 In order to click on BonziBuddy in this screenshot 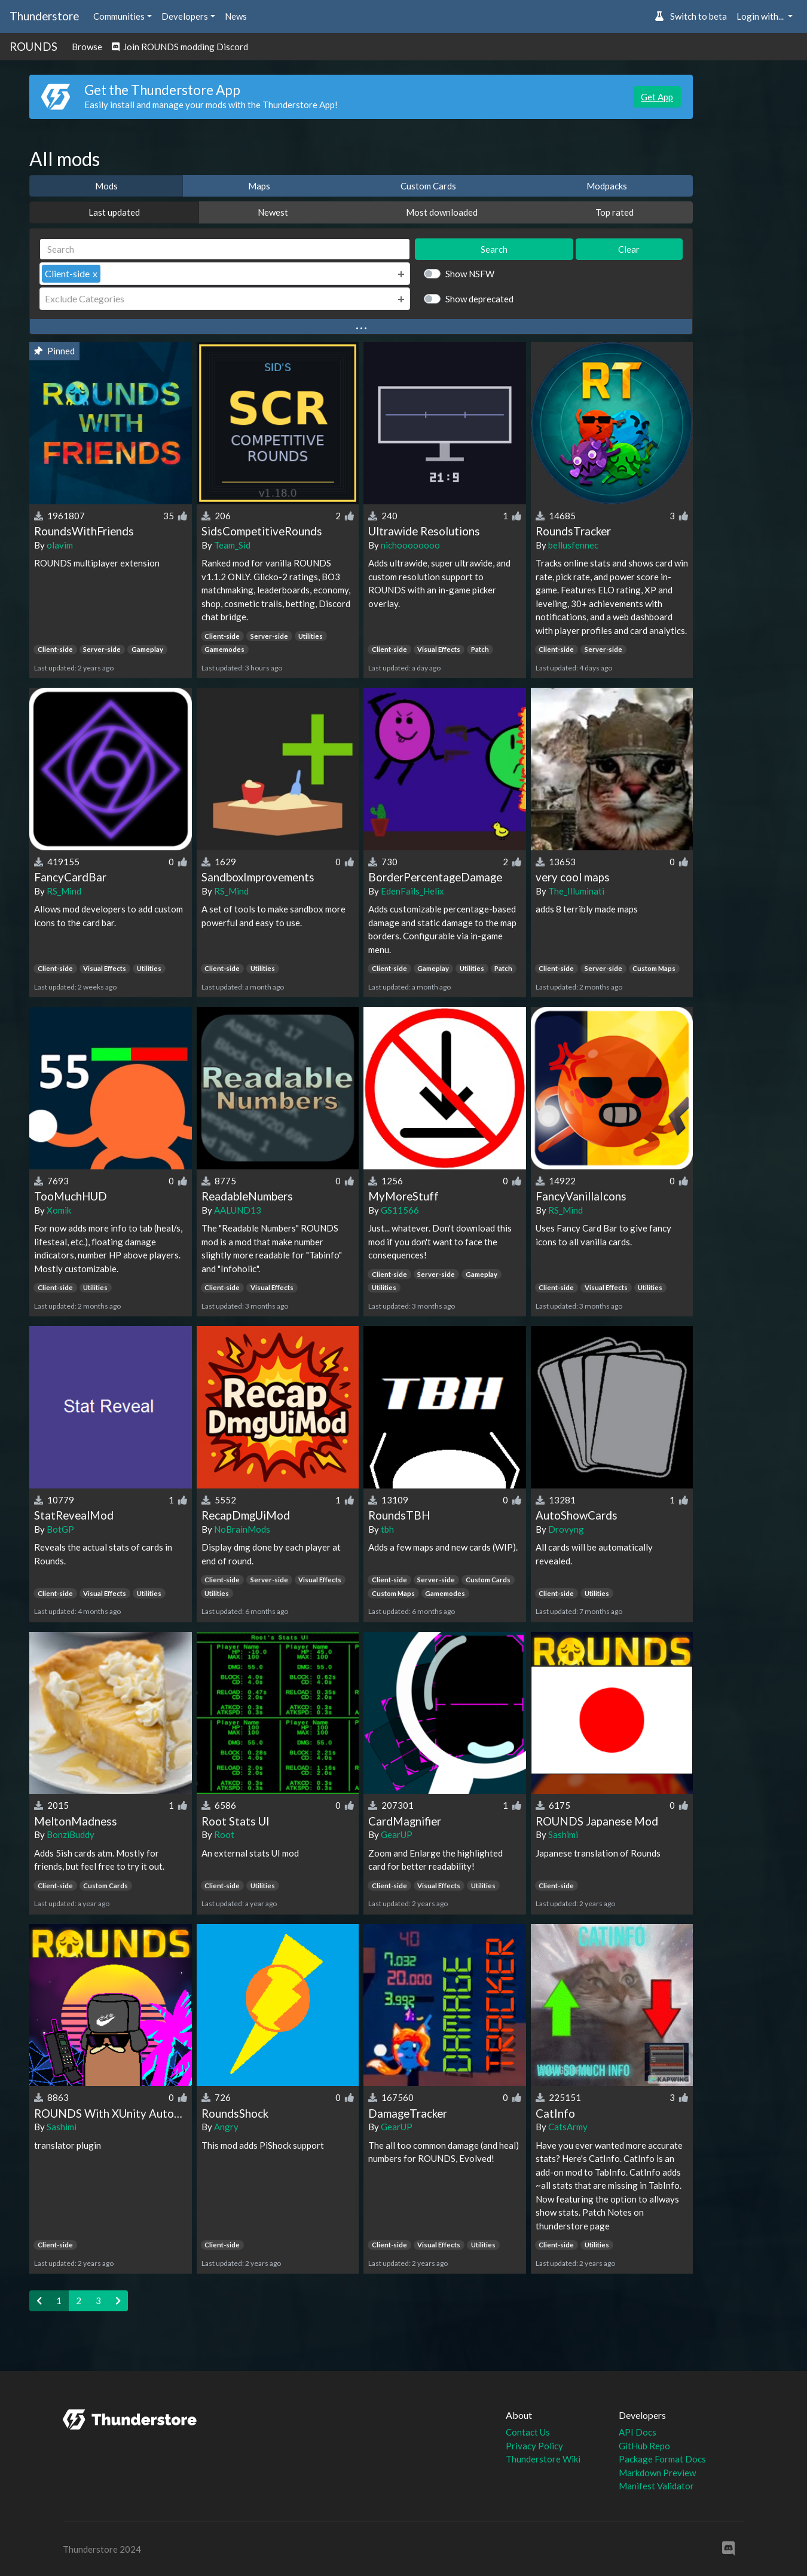, I will do `click(70, 1834)`.